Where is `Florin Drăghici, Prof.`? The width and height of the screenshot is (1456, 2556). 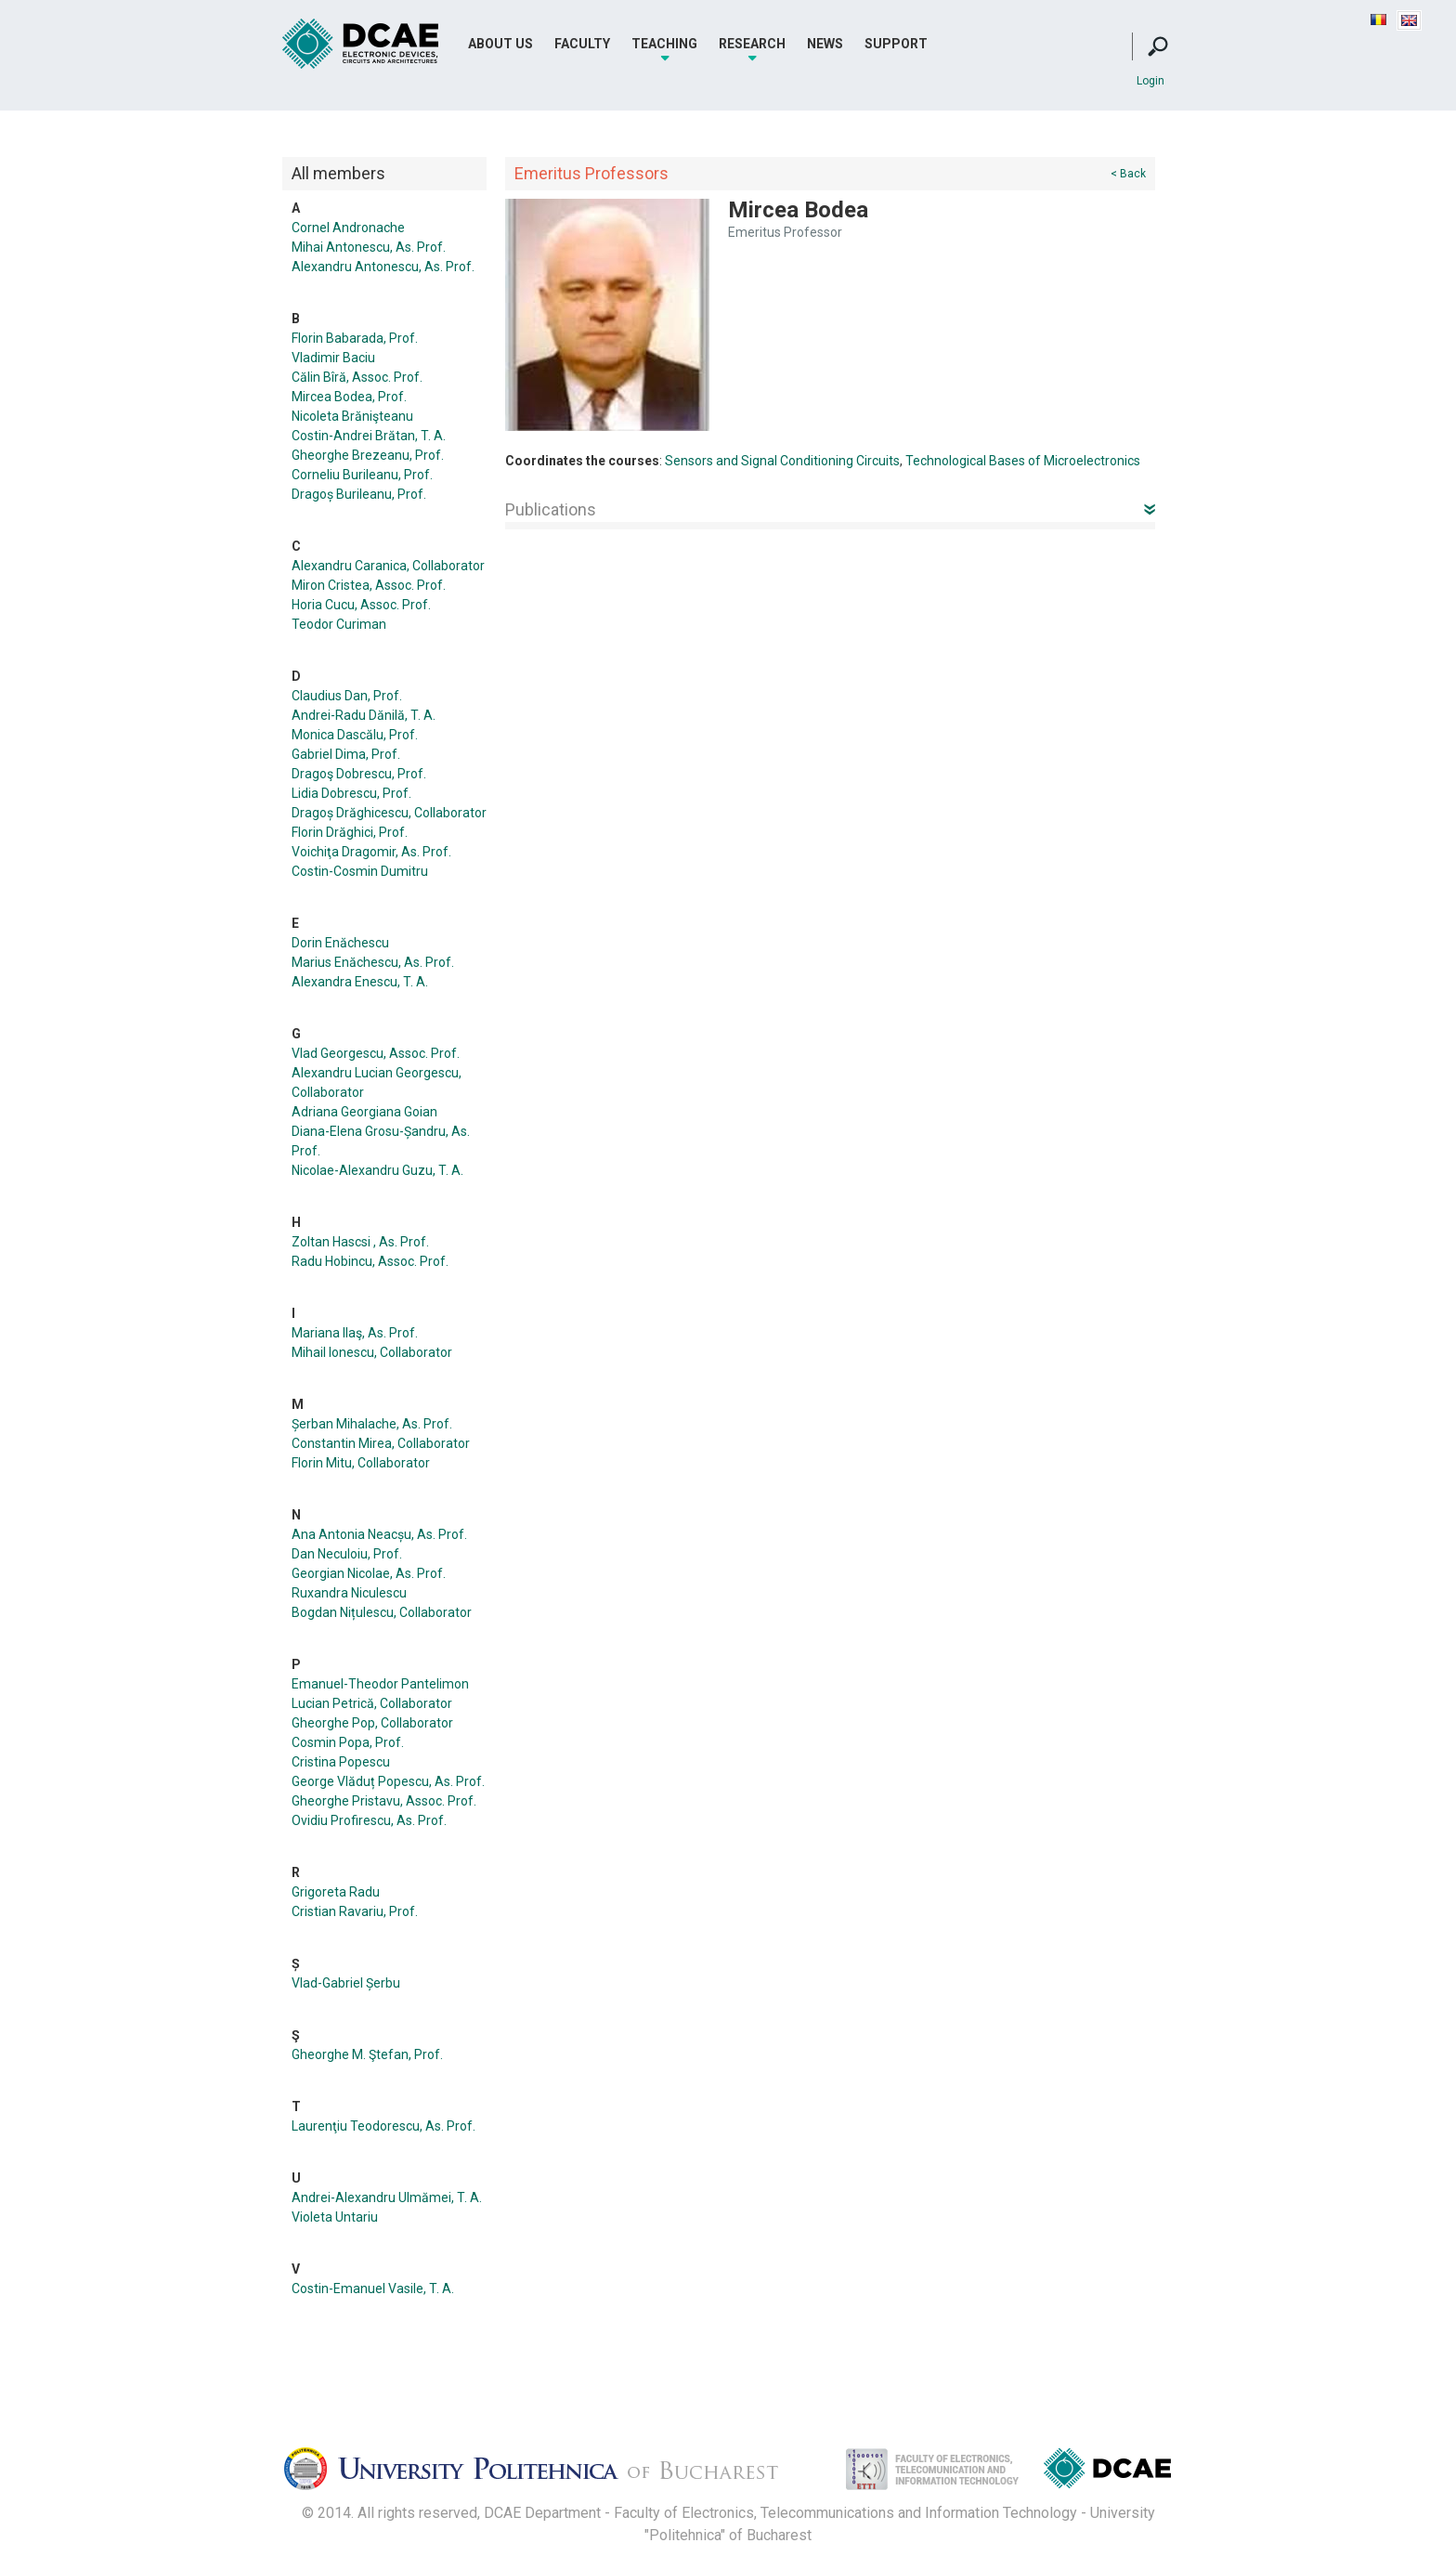 Florin Drăghici, Prof. is located at coordinates (350, 832).